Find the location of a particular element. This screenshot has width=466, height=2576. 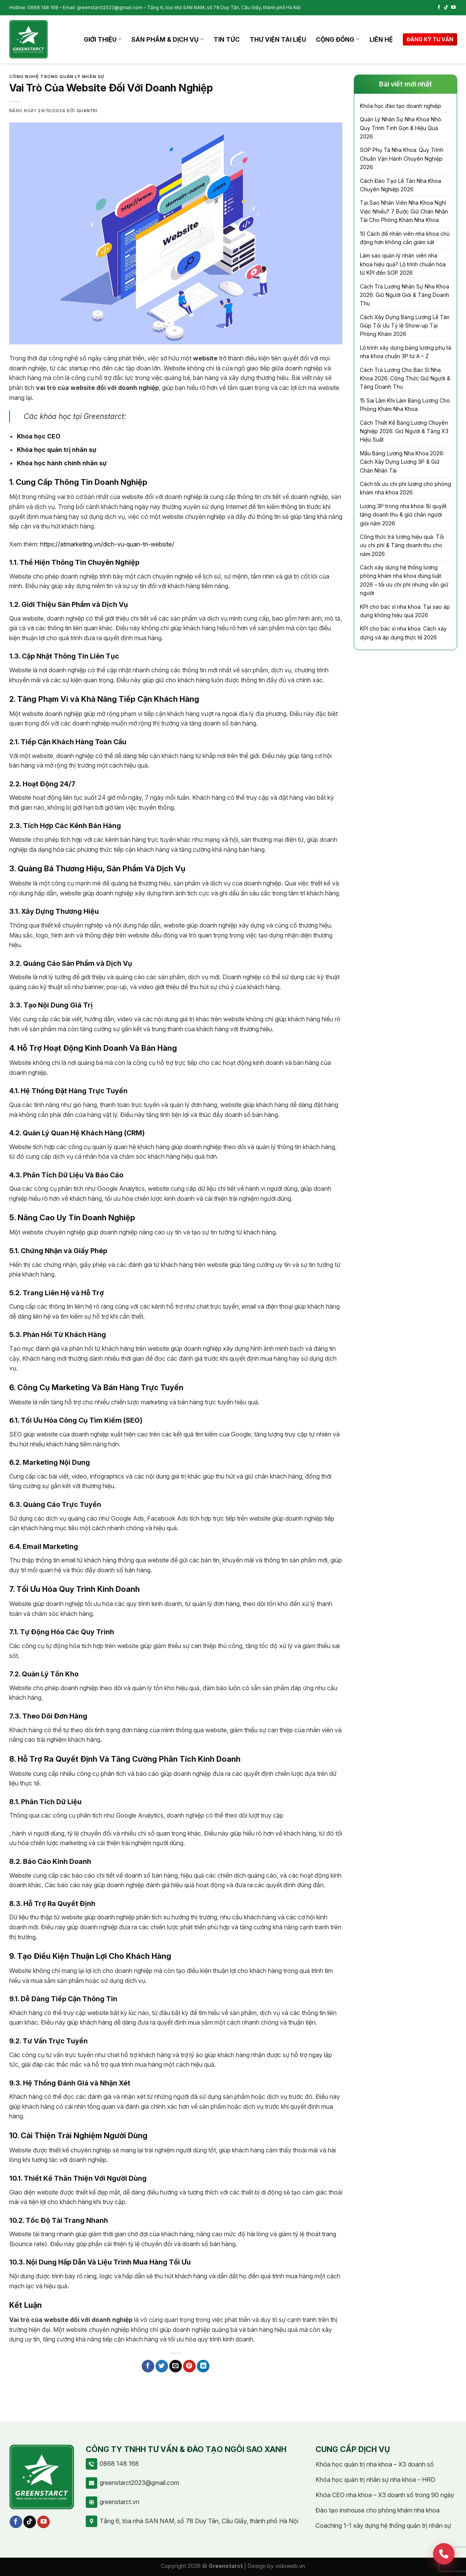

[Pin on Pinterest] is located at coordinates (189, 2366).